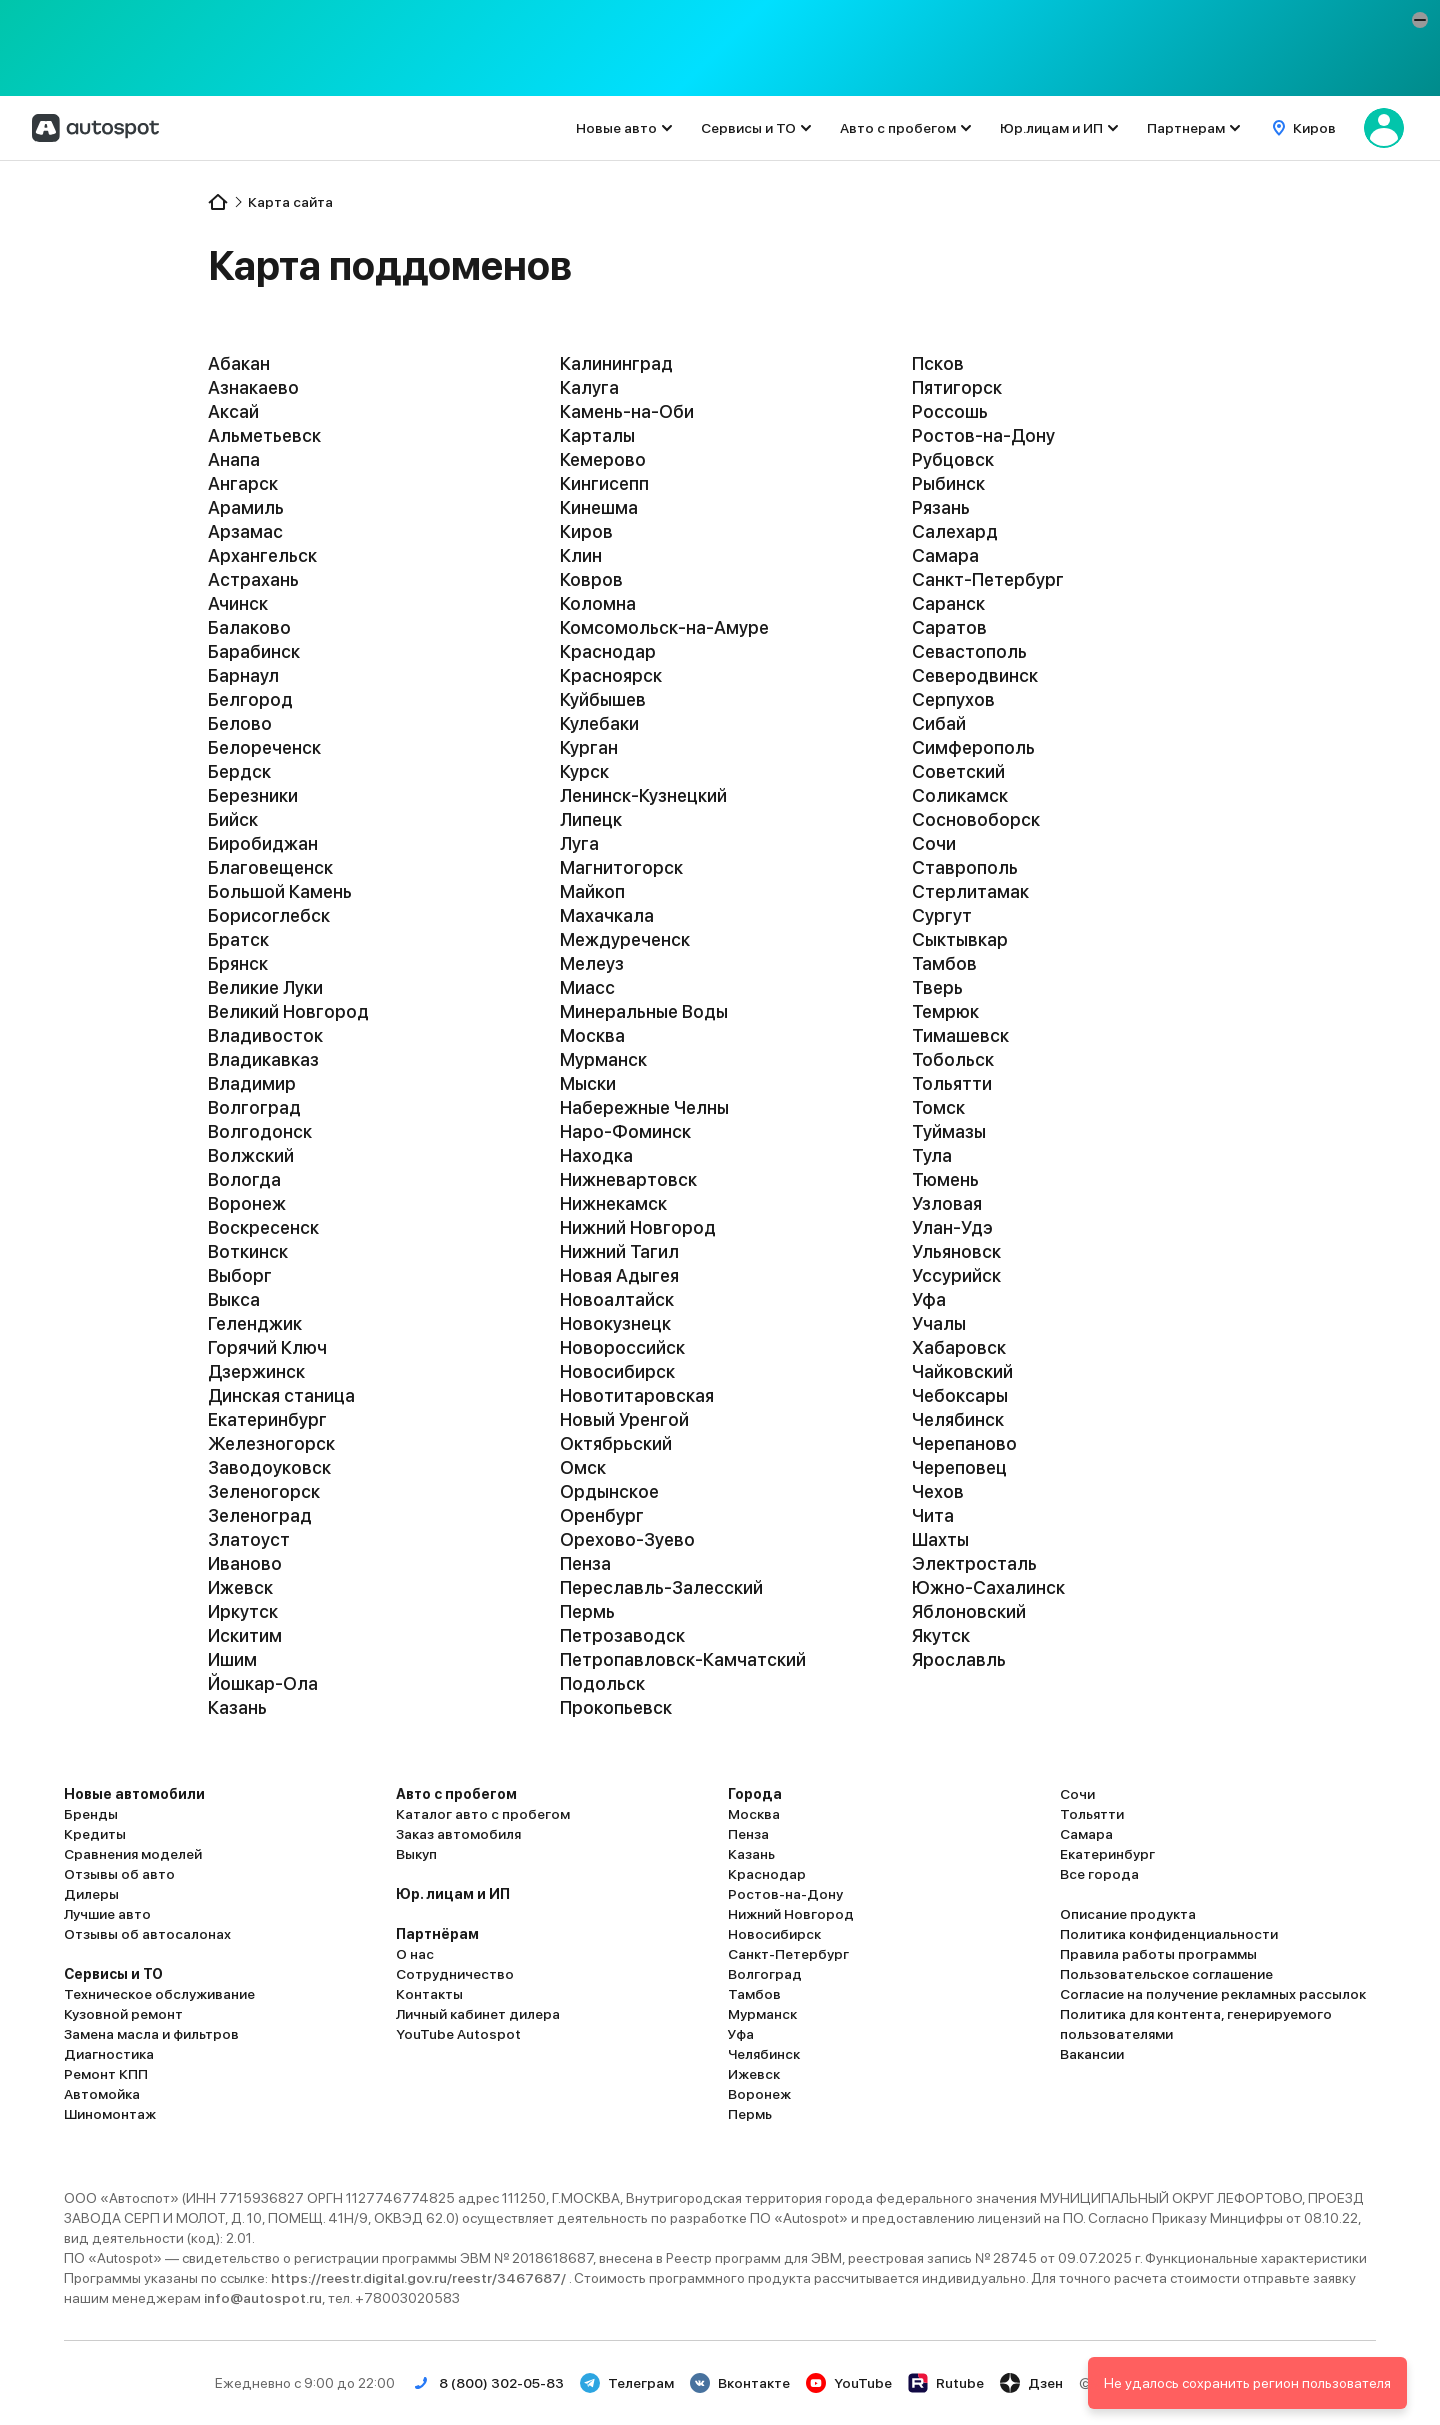 Image resolution: width=1440 pixels, height=2425 pixels. Describe the element at coordinates (234, 1299) in the screenshot. I see `Выкса` at that location.